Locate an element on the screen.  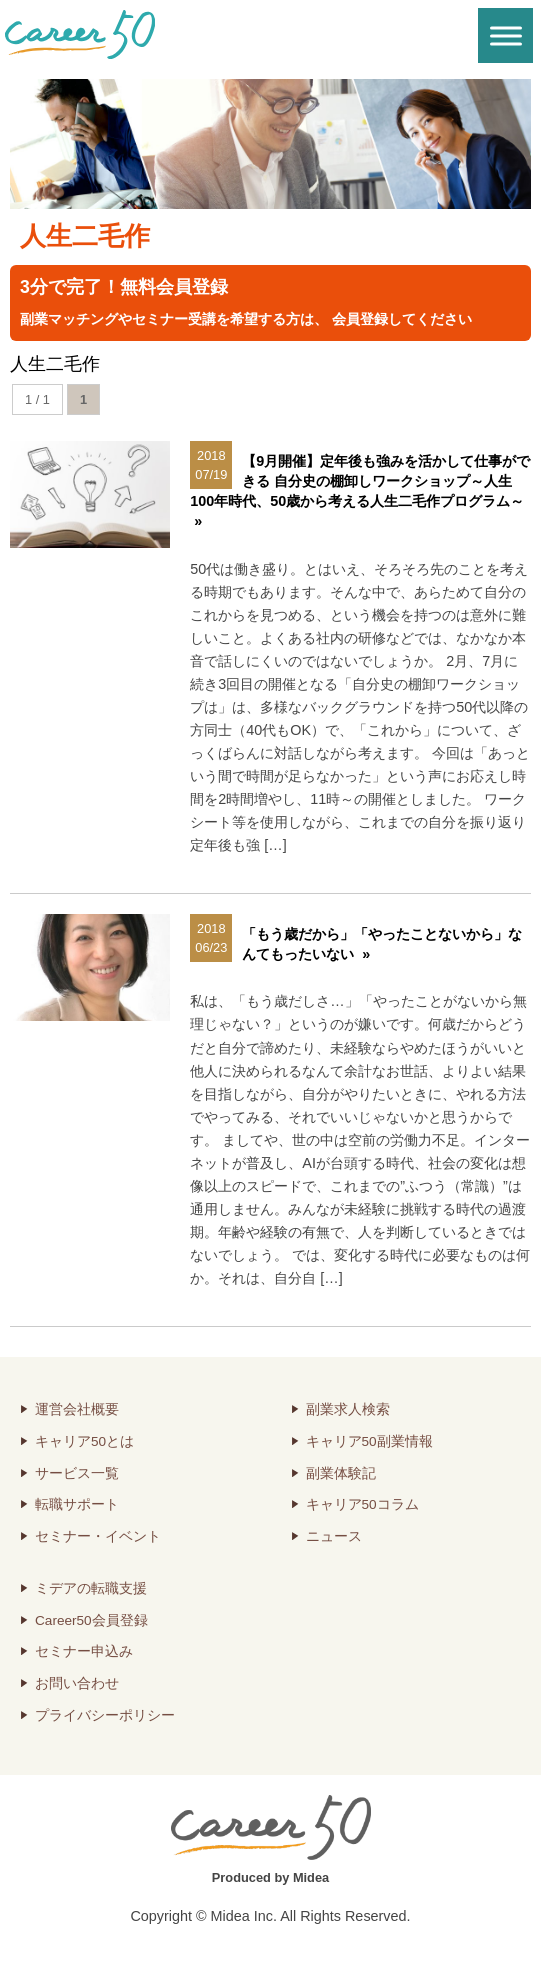
[Toggle Menu] is located at coordinates (506, 35).